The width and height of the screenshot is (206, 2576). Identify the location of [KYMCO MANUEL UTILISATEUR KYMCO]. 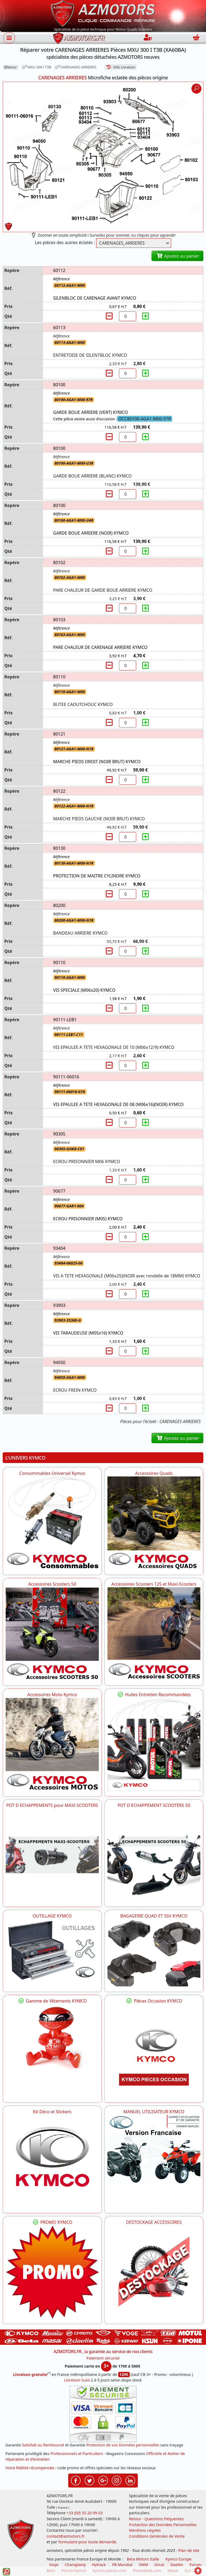
(154, 2150).